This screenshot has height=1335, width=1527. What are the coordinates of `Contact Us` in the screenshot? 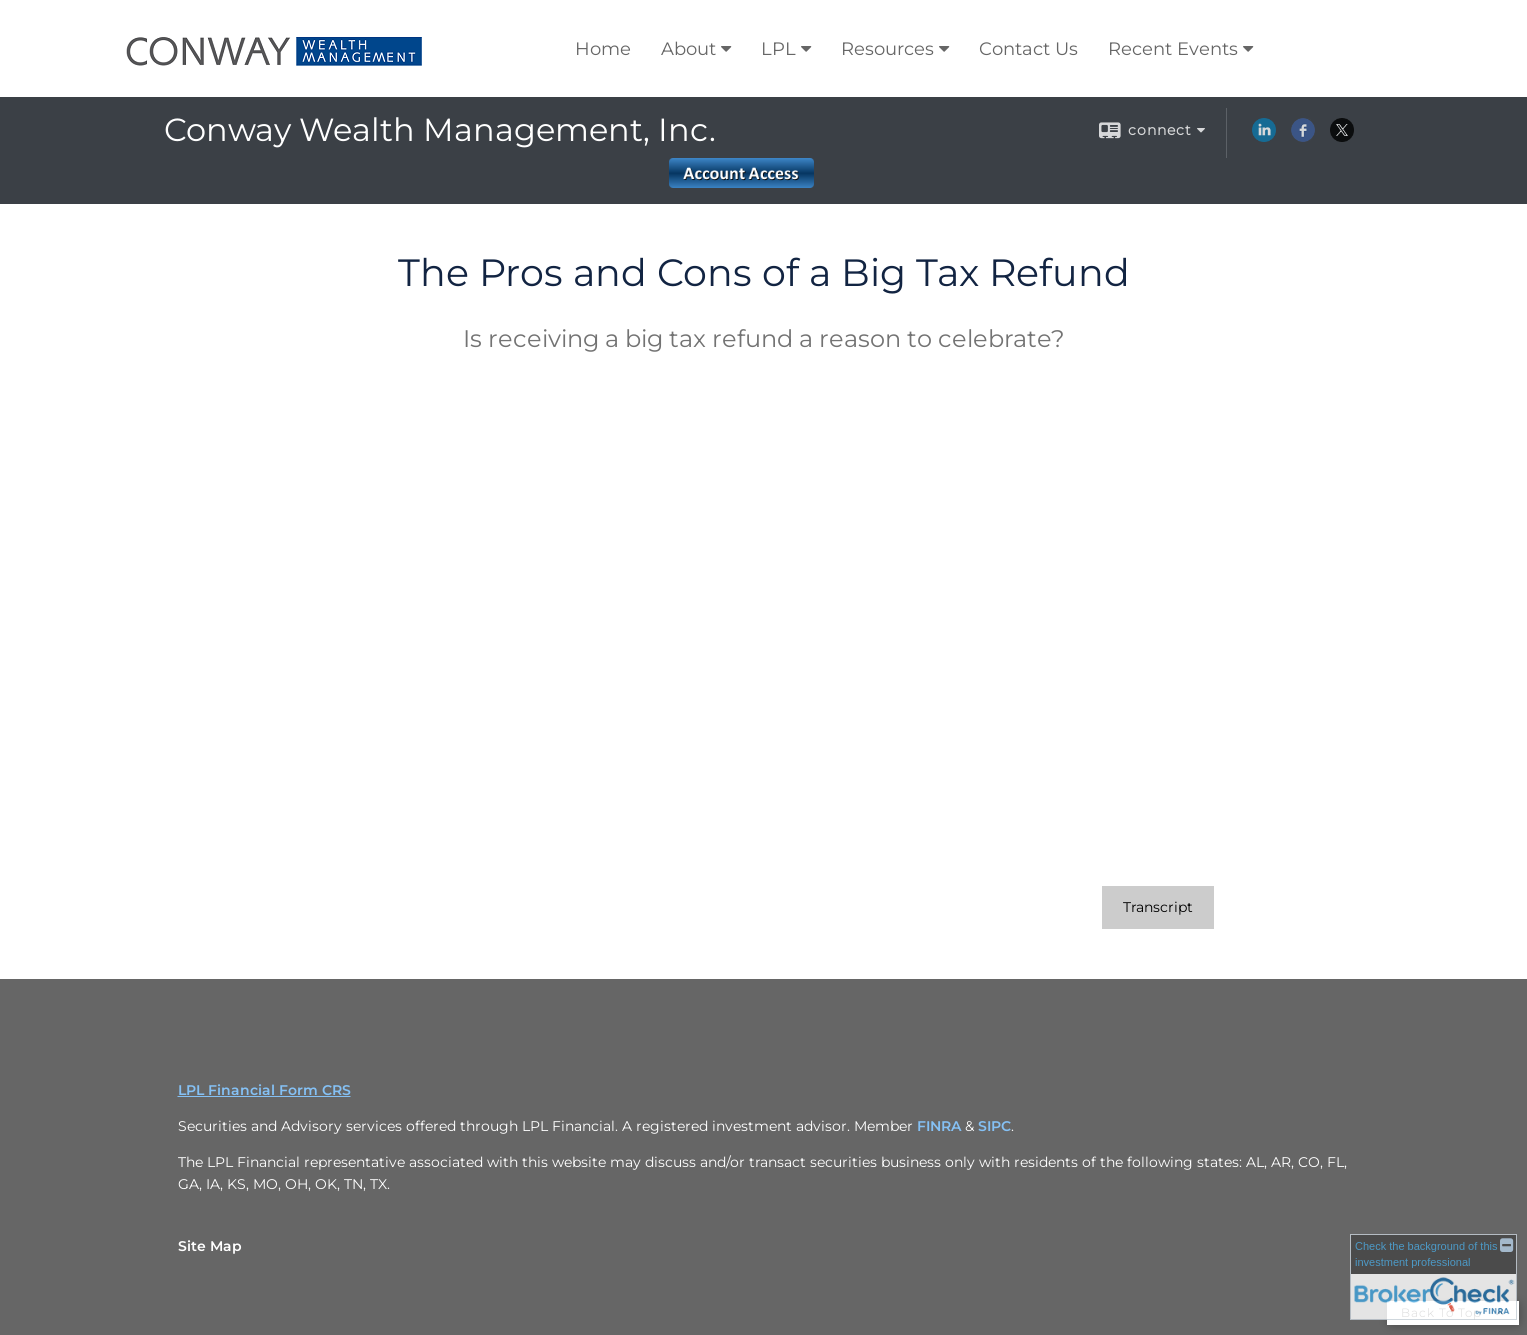 It's located at (1028, 49).